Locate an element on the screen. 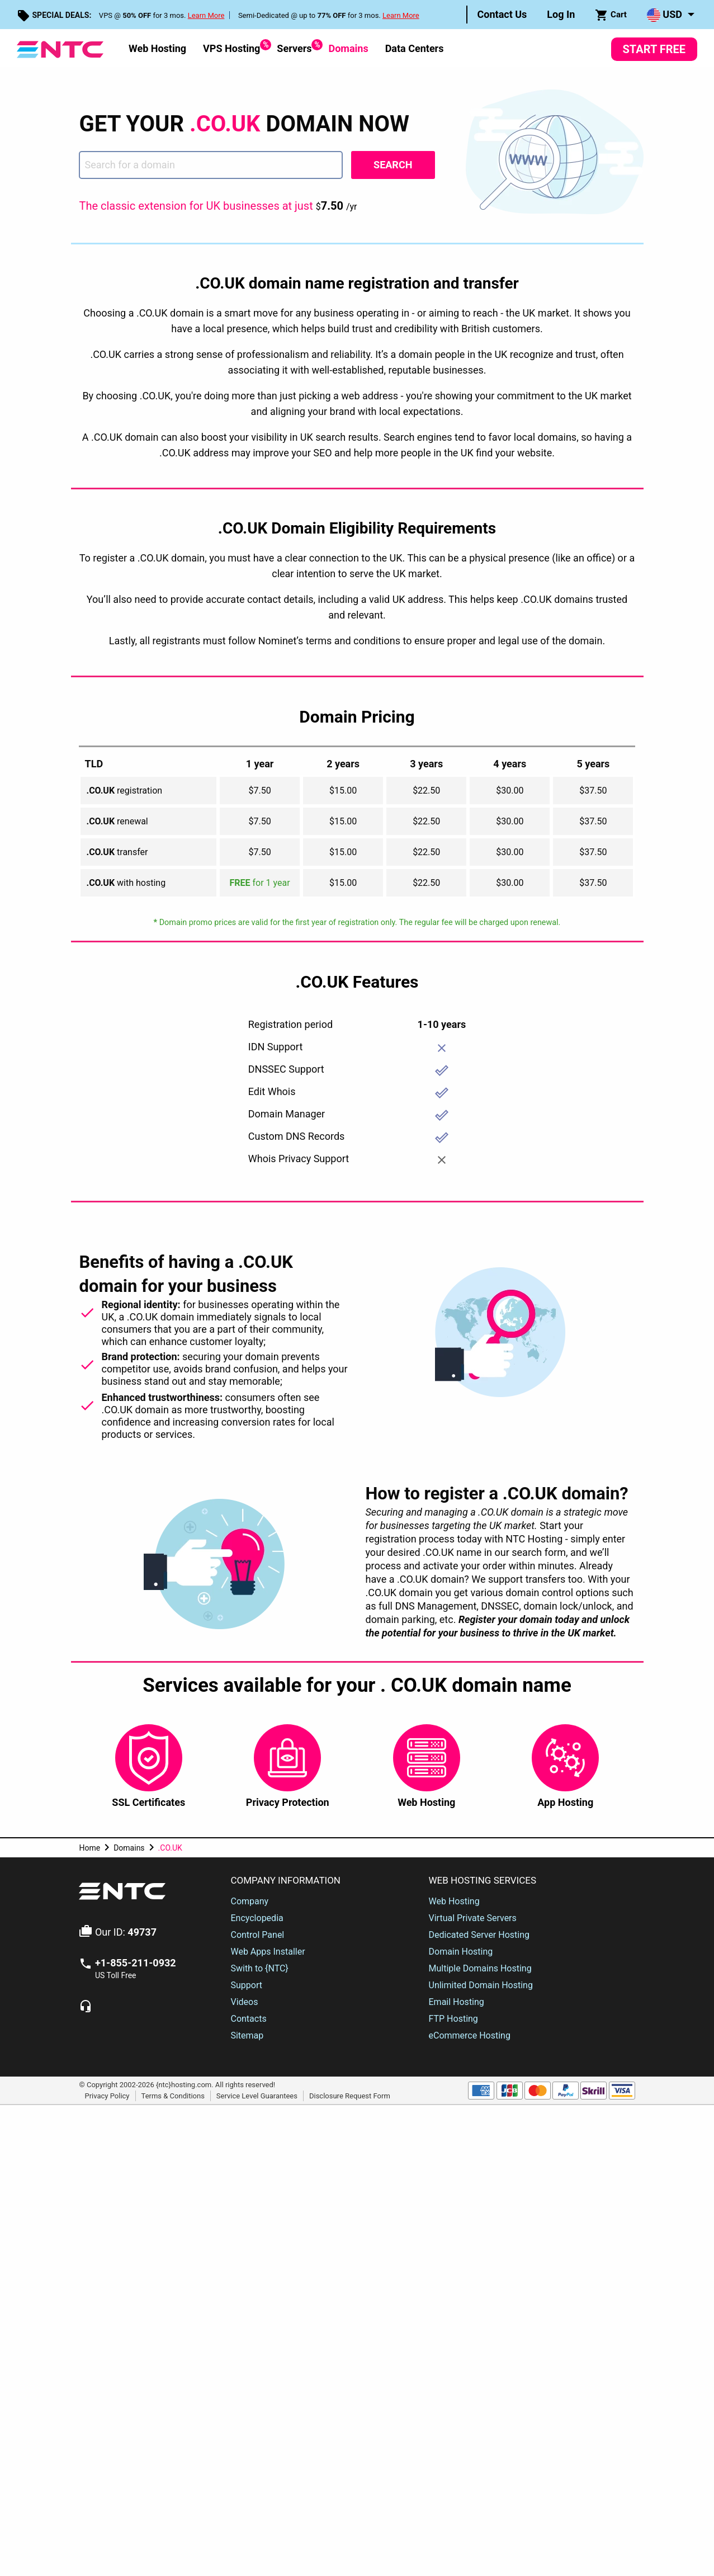 This screenshot has width=714, height=2576. Virtual Private Servers is located at coordinates (473, 1918).